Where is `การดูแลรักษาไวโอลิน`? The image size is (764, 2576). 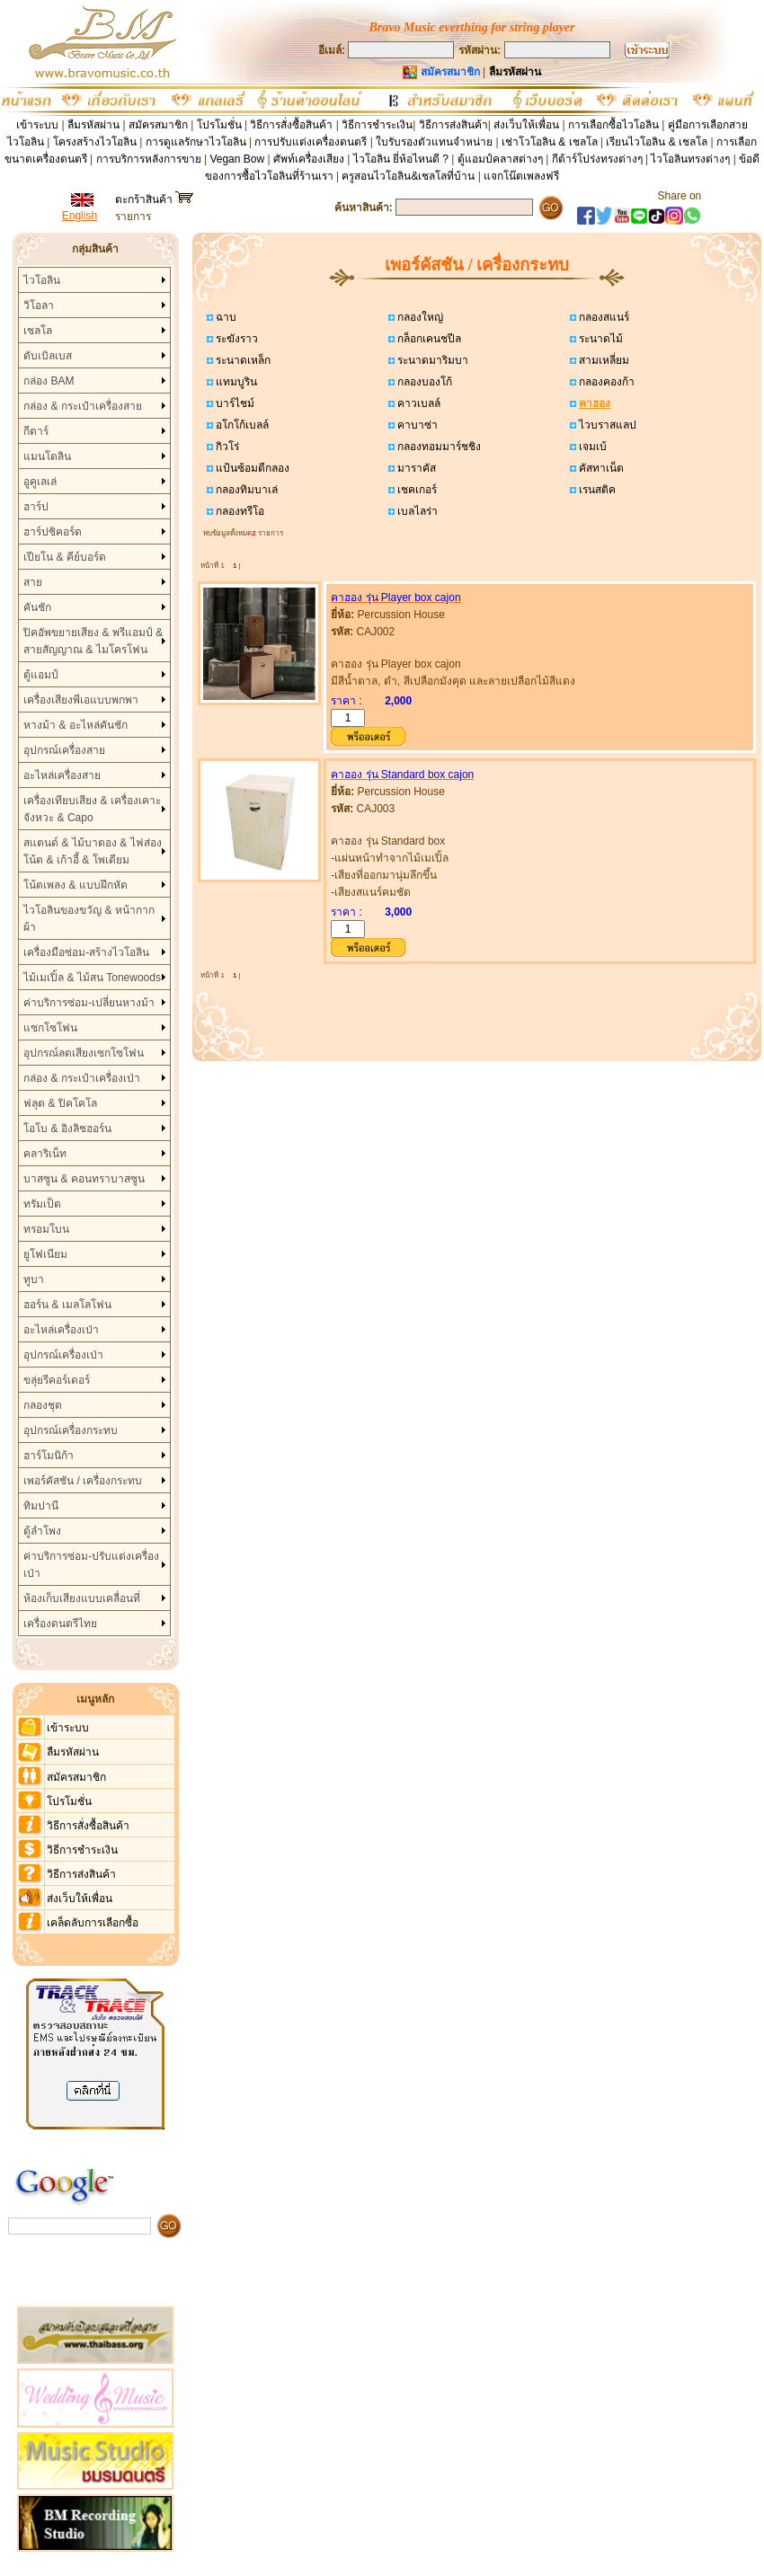 การดูแลรักษาไวโอลิน is located at coordinates (196, 142).